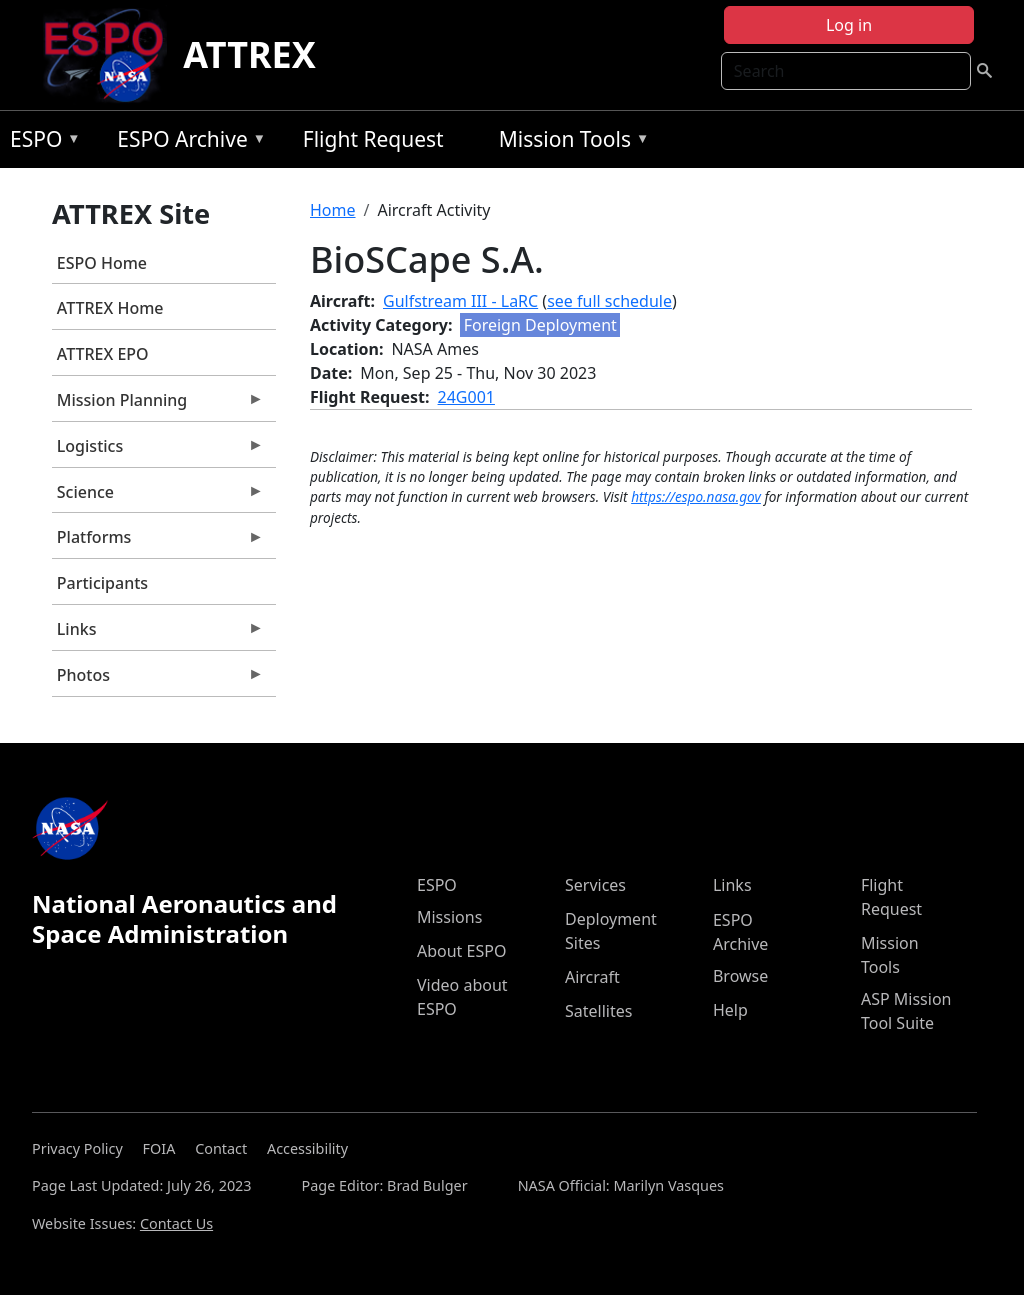 Image resolution: width=1024 pixels, height=1295 pixels. Describe the element at coordinates (598, 1011) in the screenshot. I see `Satellites` at that location.